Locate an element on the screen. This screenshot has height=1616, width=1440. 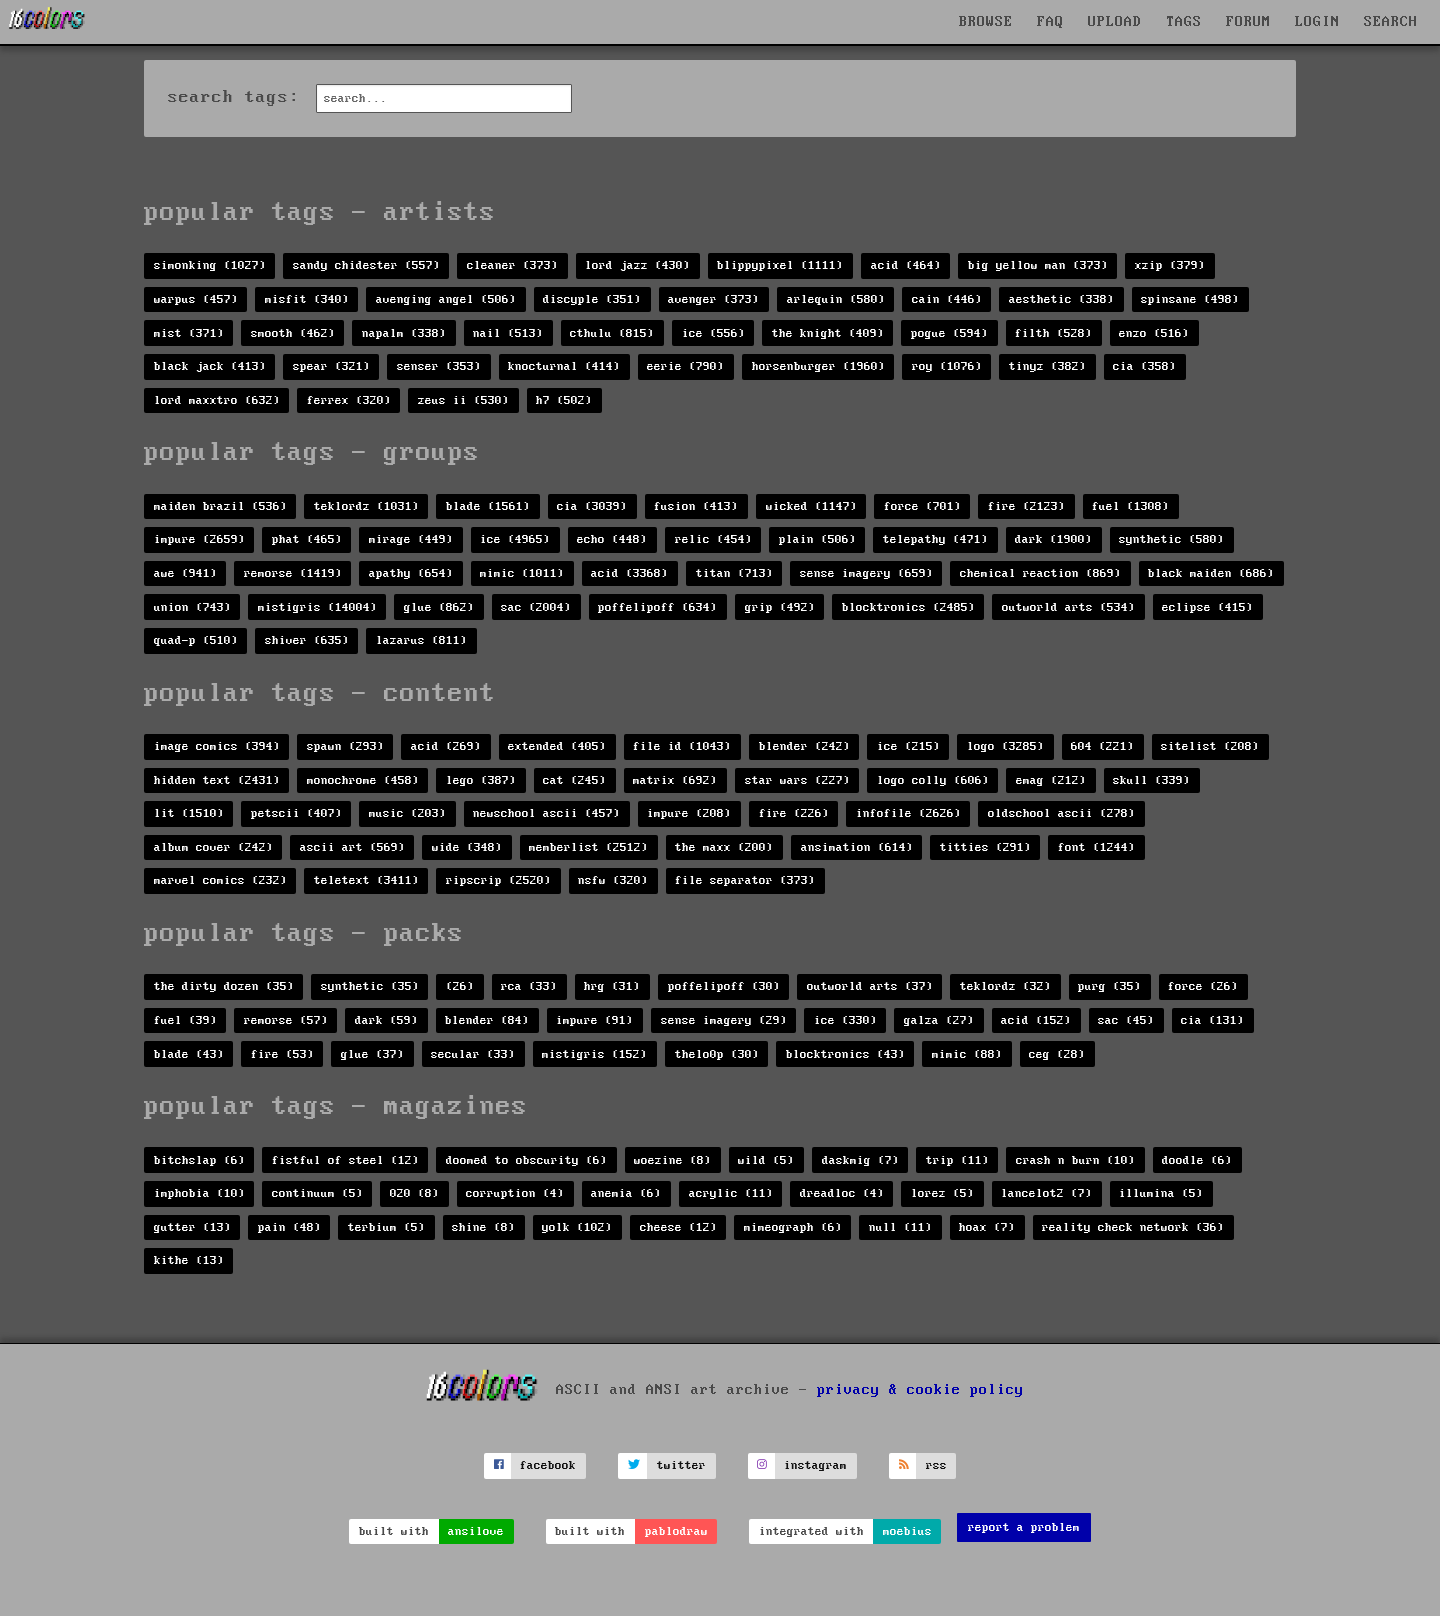
smooth (462) is located at coordinates (293, 333).